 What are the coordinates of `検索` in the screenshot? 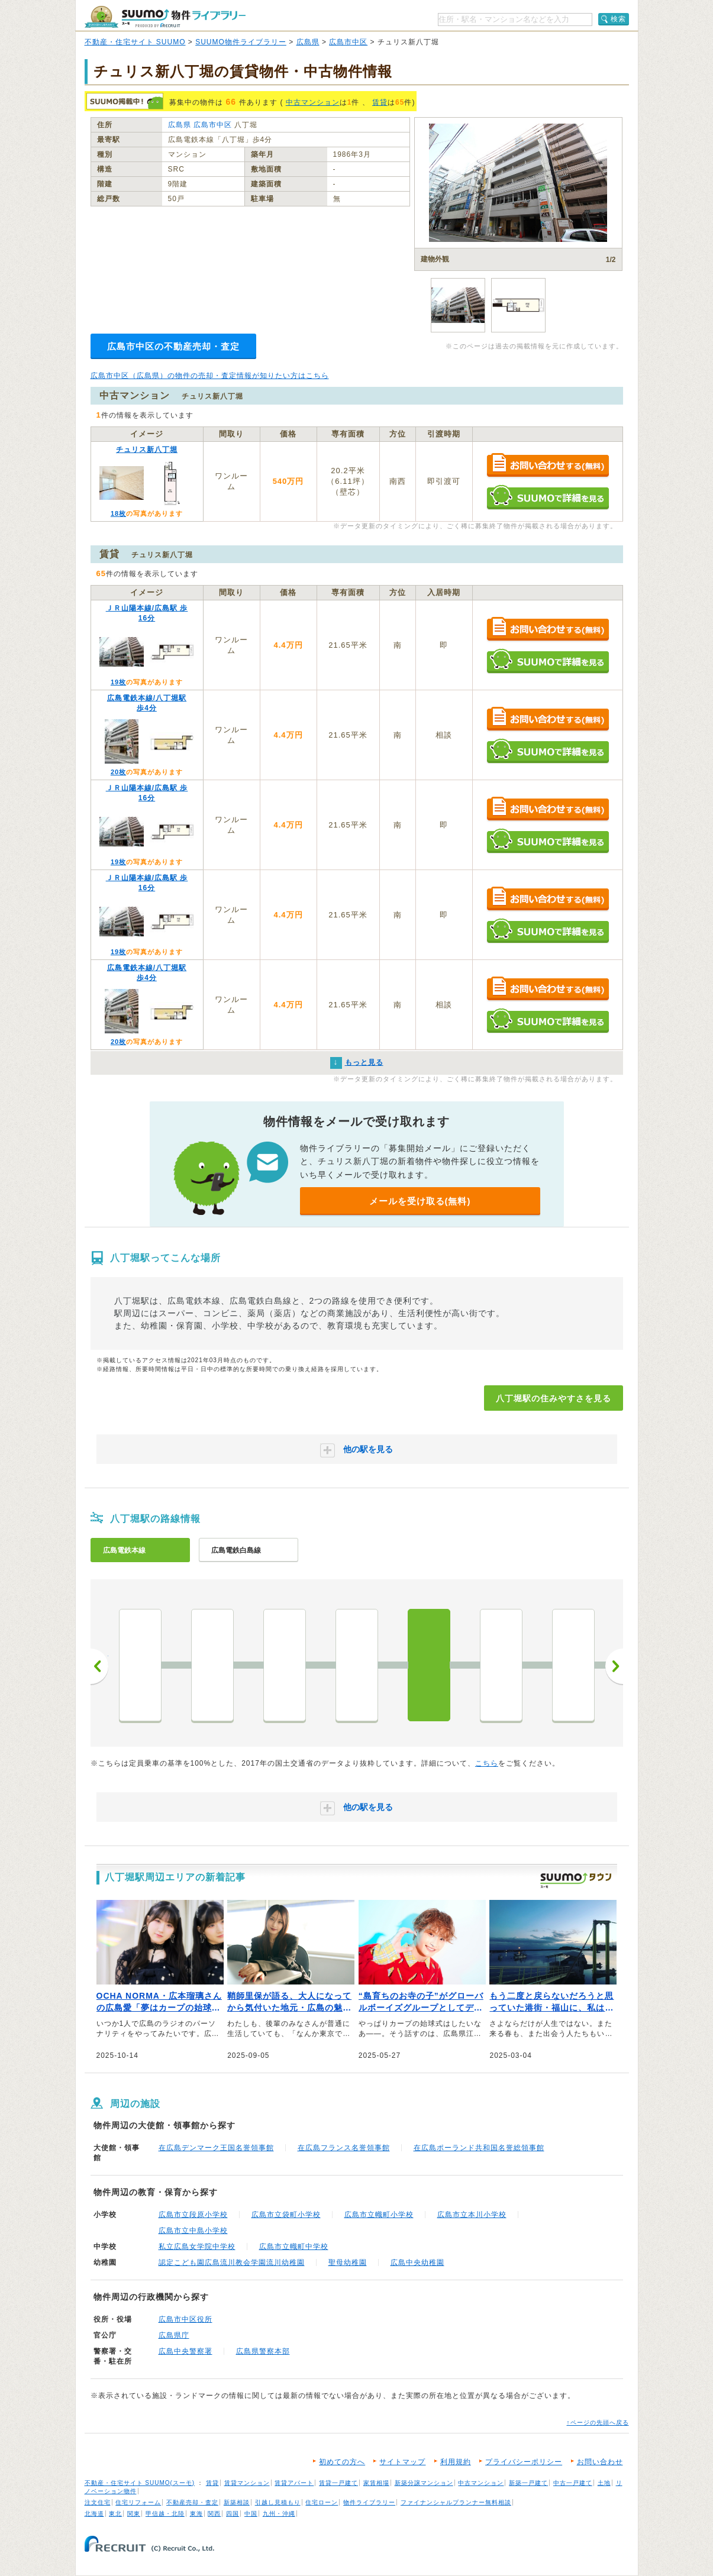 It's located at (618, 19).